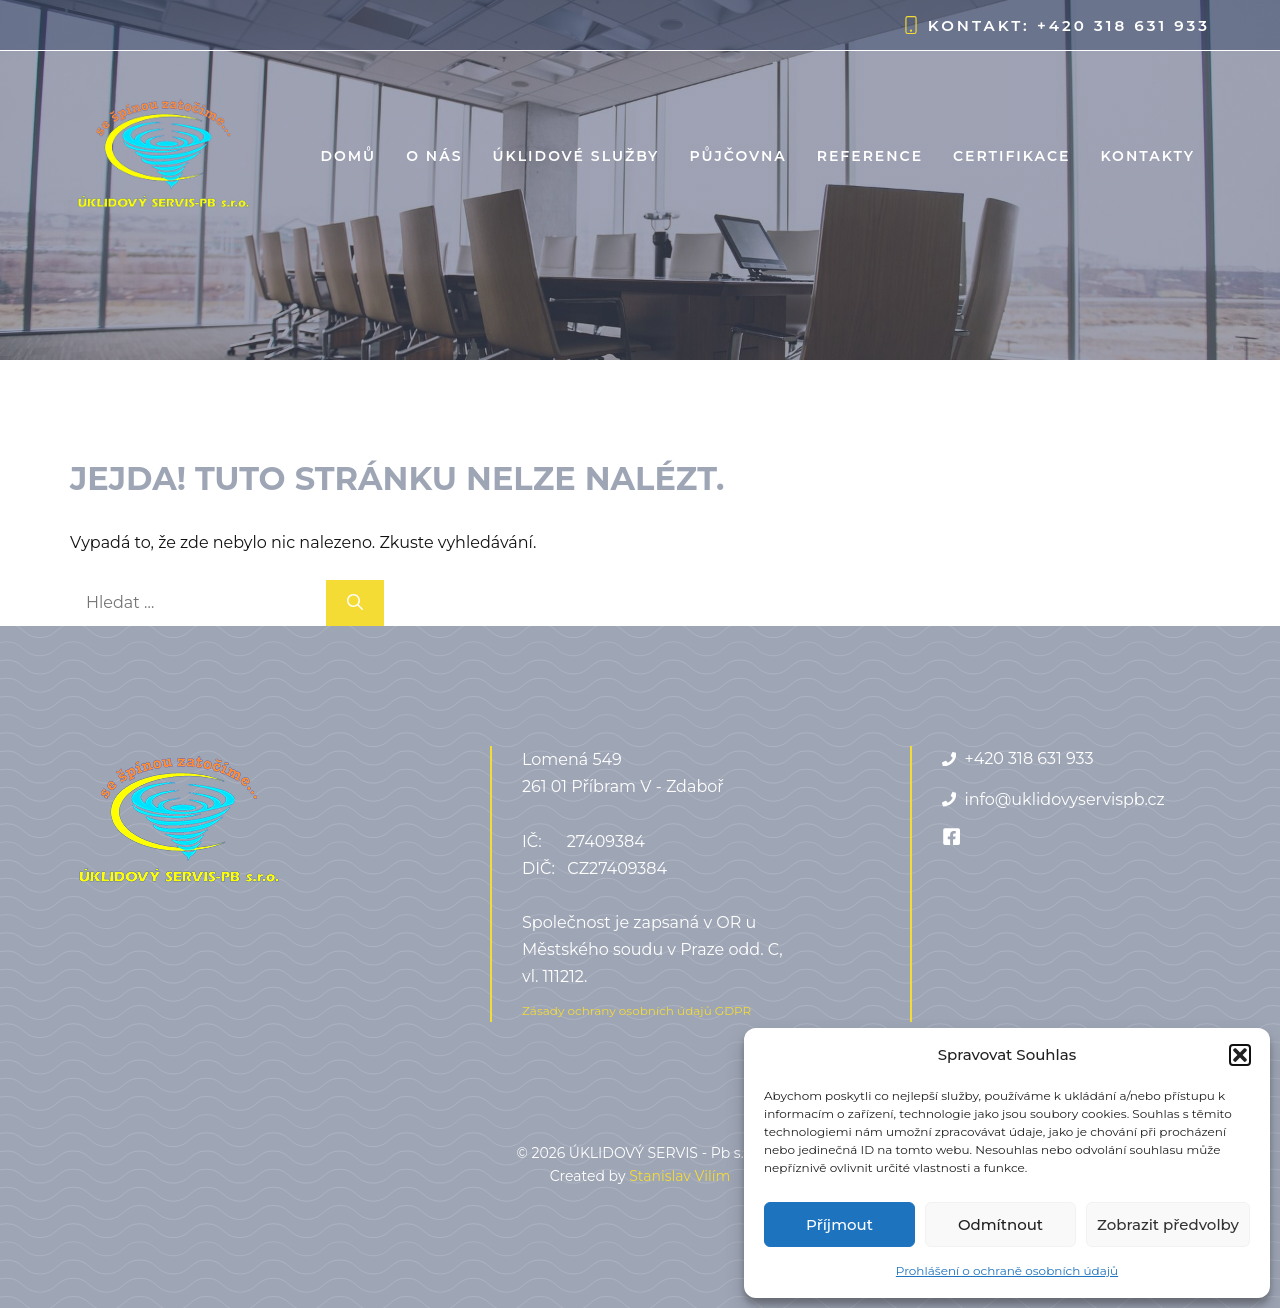 This screenshot has width=1280, height=1308. I want to click on Certifikace, so click(1011, 156).